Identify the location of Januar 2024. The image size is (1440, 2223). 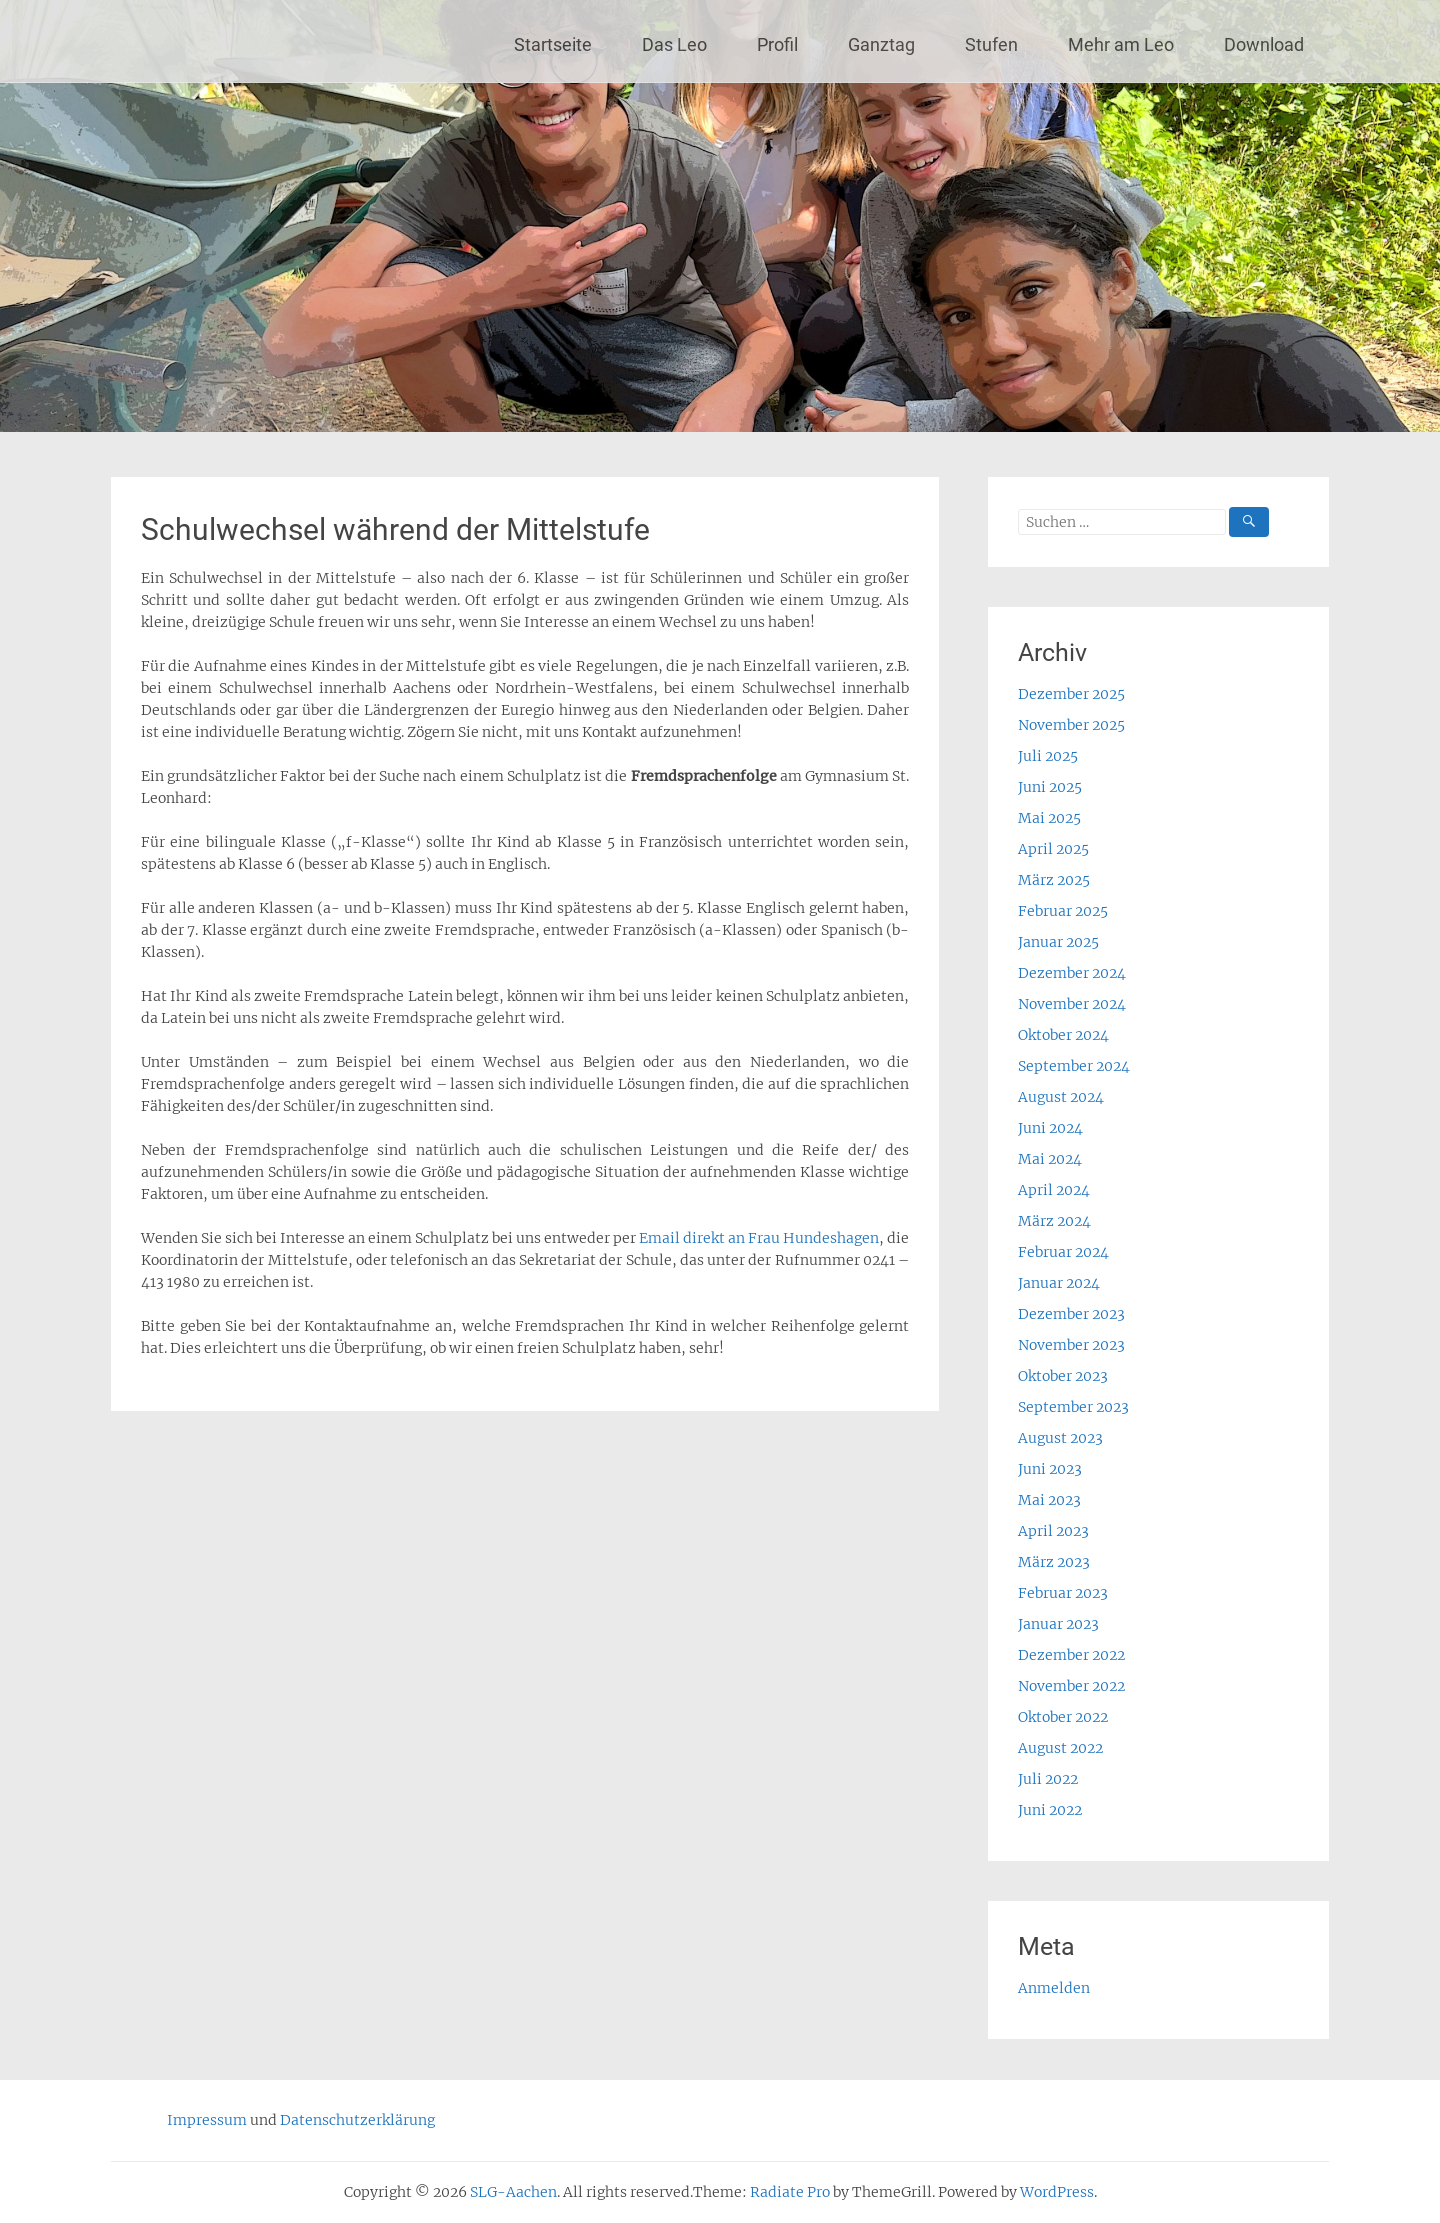
(1059, 1283).